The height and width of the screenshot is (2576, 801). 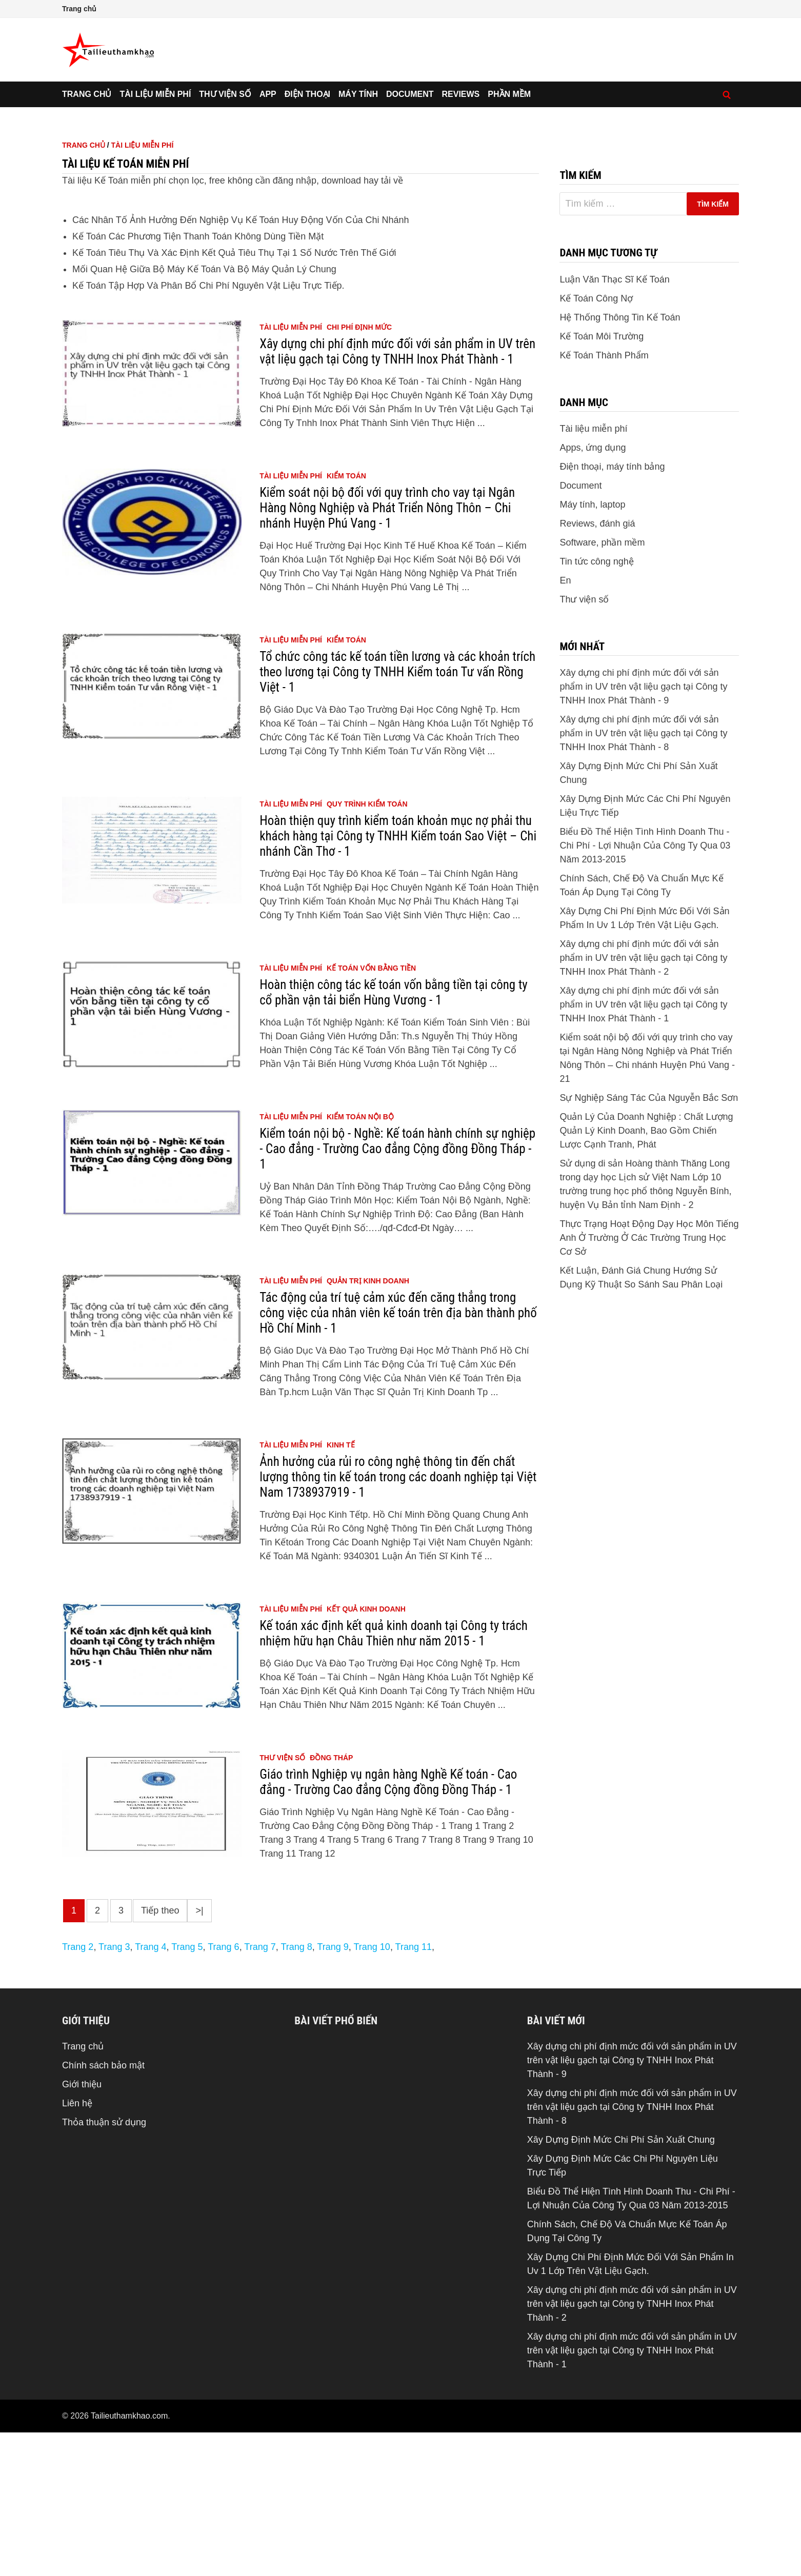 I want to click on Phần mềm, so click(x=509, y=94).